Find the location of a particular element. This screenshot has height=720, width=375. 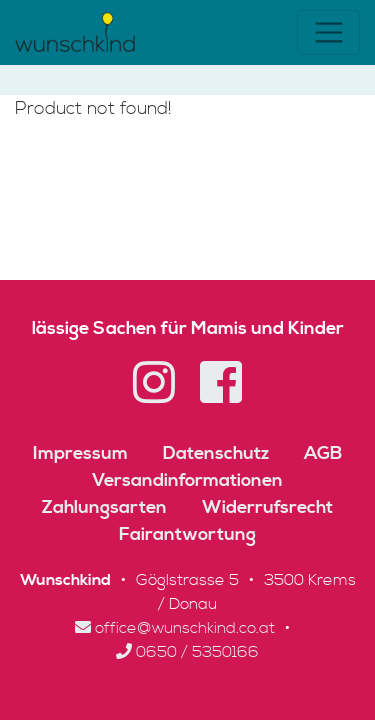

0650 / 5350166 is located at coordinates (187, 652).